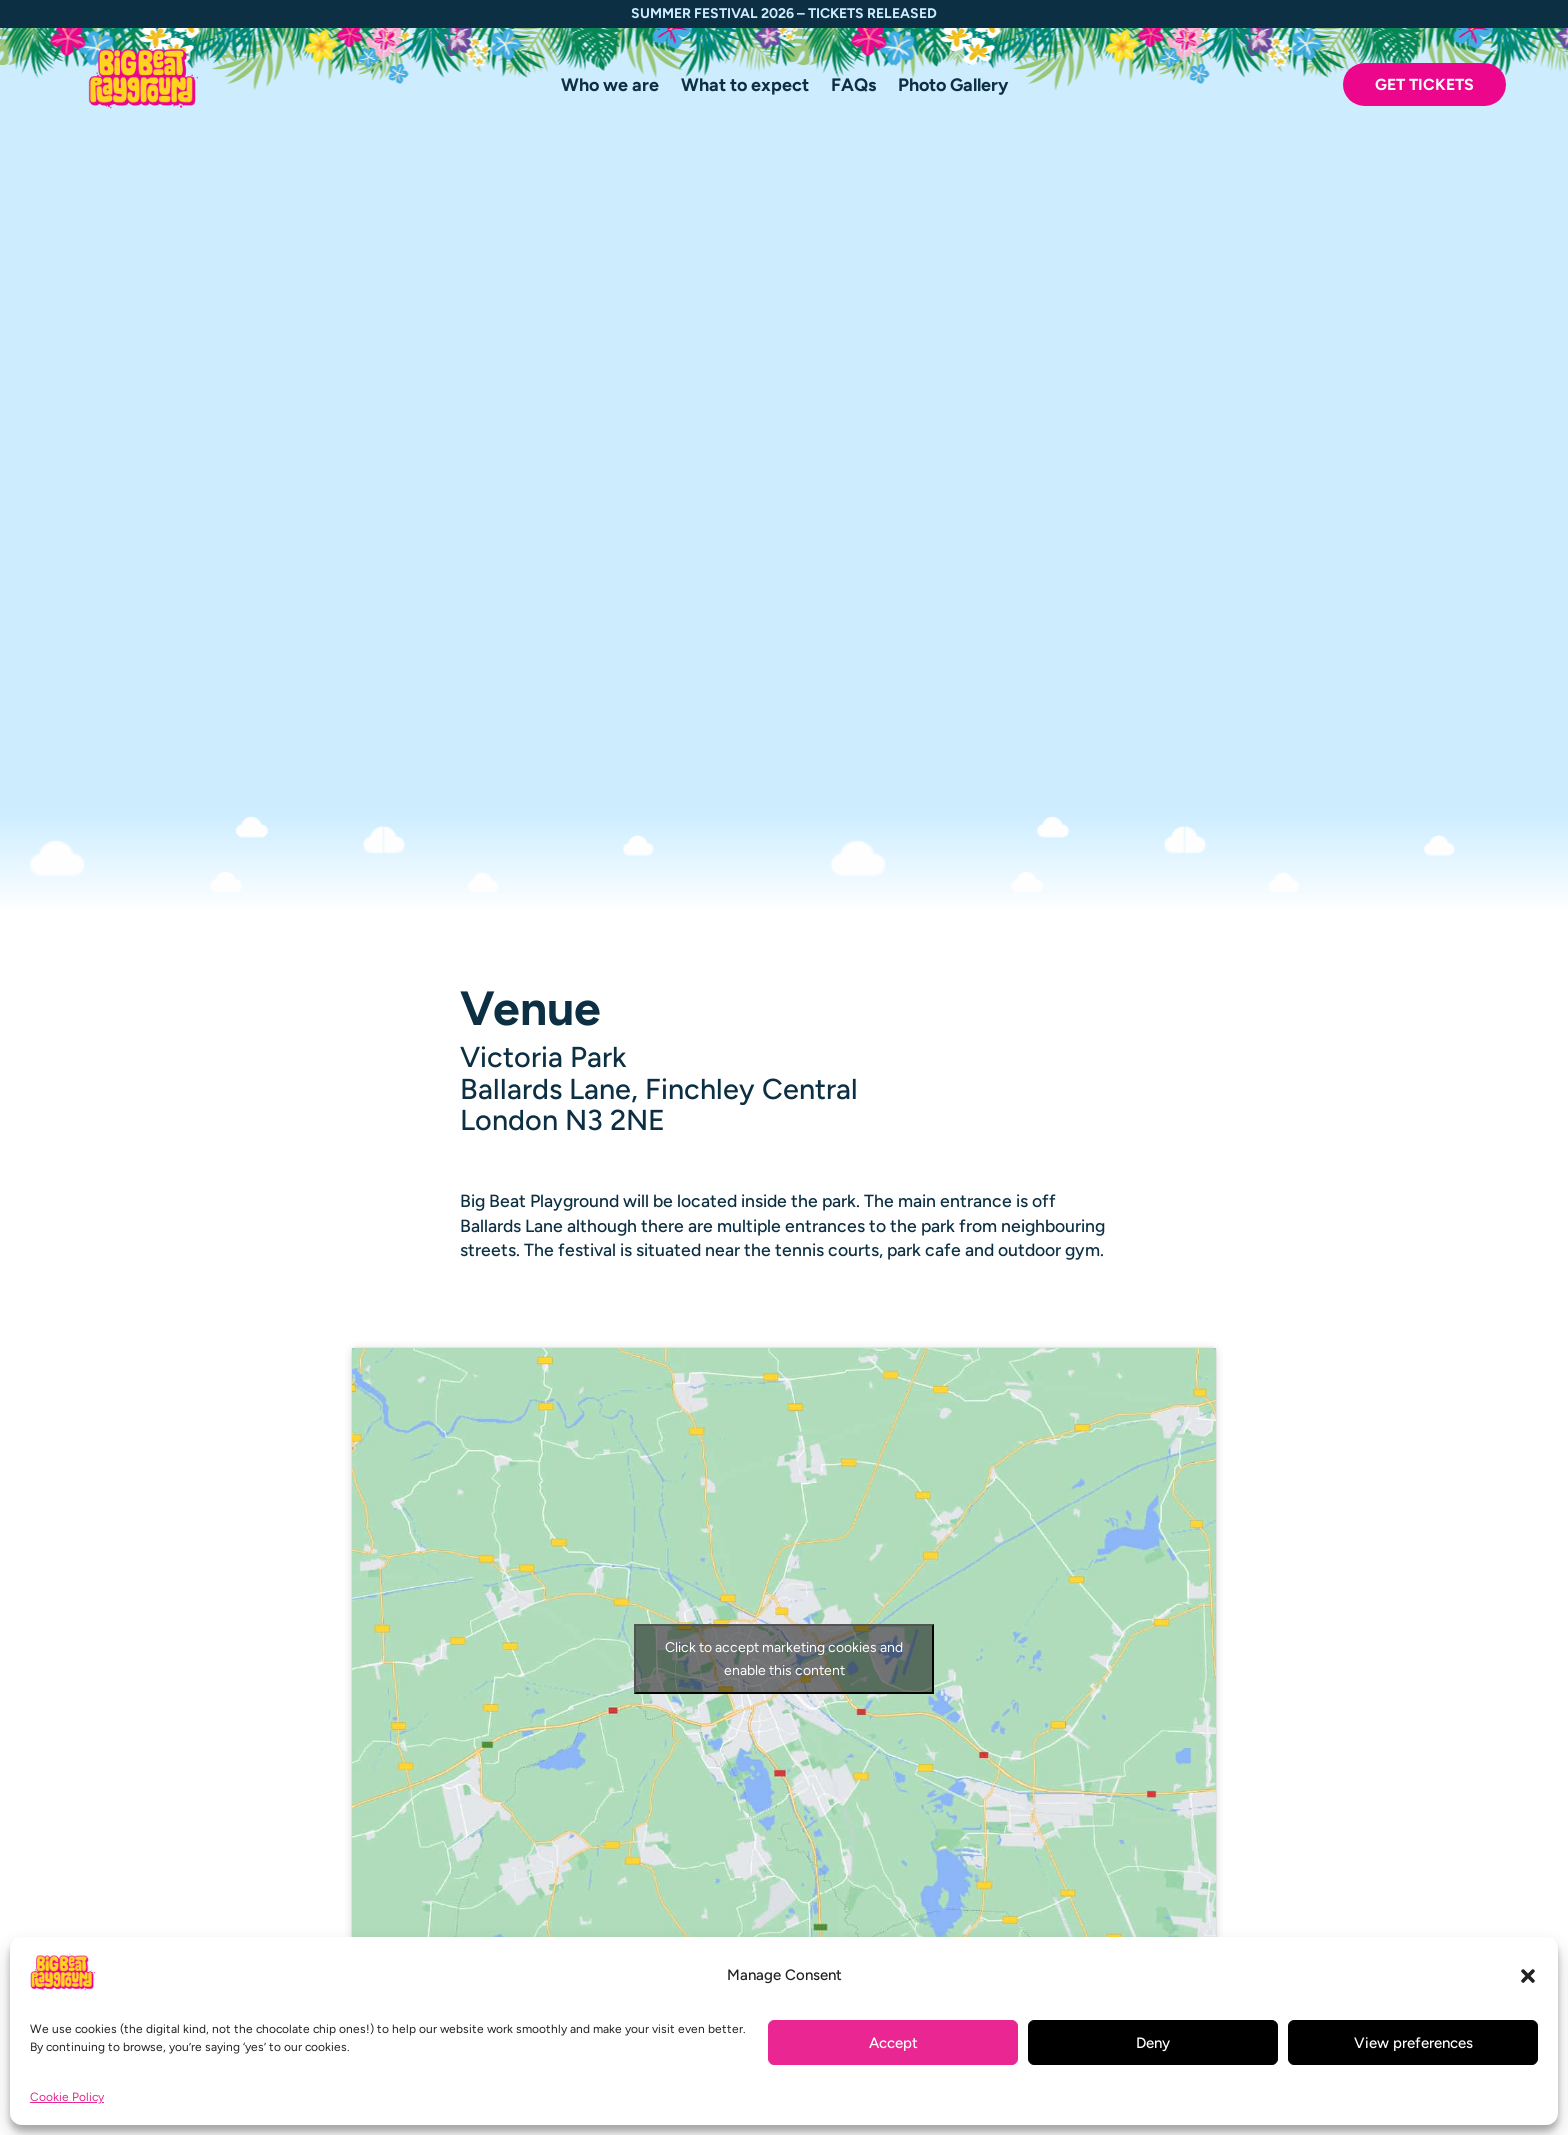 This screenshot has width=1568, height=2135. Describe the element at coordinates (784, 1325) in the screenshot. I see `Google Maps` at that location.